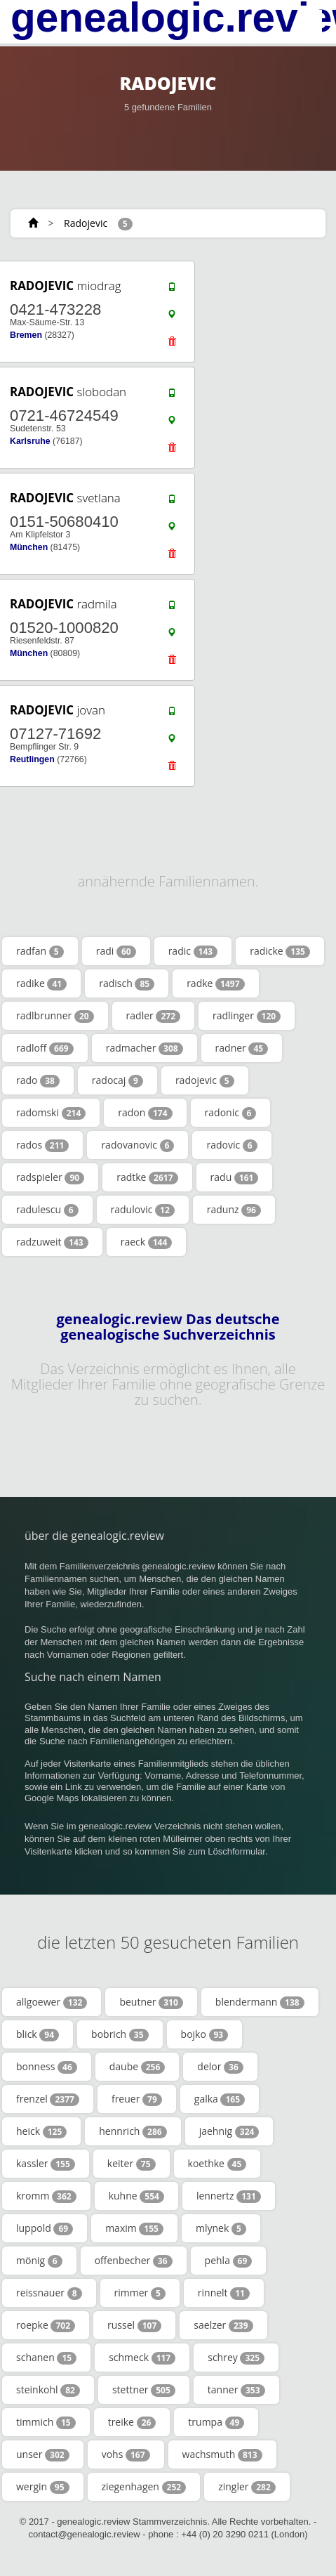 The height and width of the screenshot is (2576, 336). Describe the element at coordinates (37, 2034) in the screenshot. I see `blick` at that location.